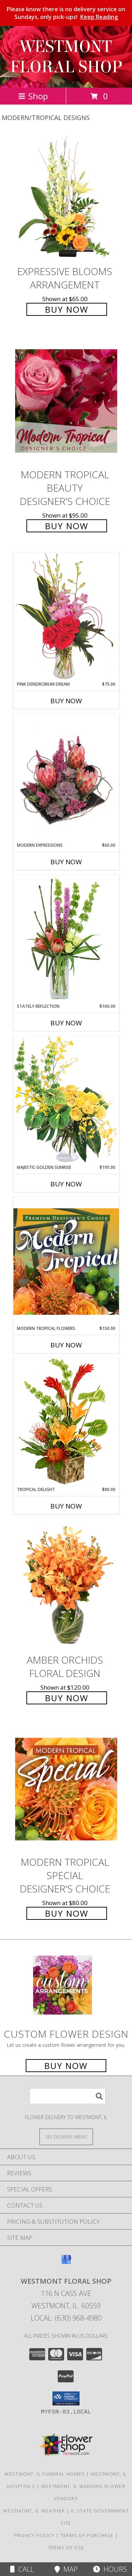 This screenshot has height=2576, width=132. Describe the element at coordinates (66, 401) in the screenshot. I see `[View Modern Tropical Beauty Designer's Choice Info]` at that location.